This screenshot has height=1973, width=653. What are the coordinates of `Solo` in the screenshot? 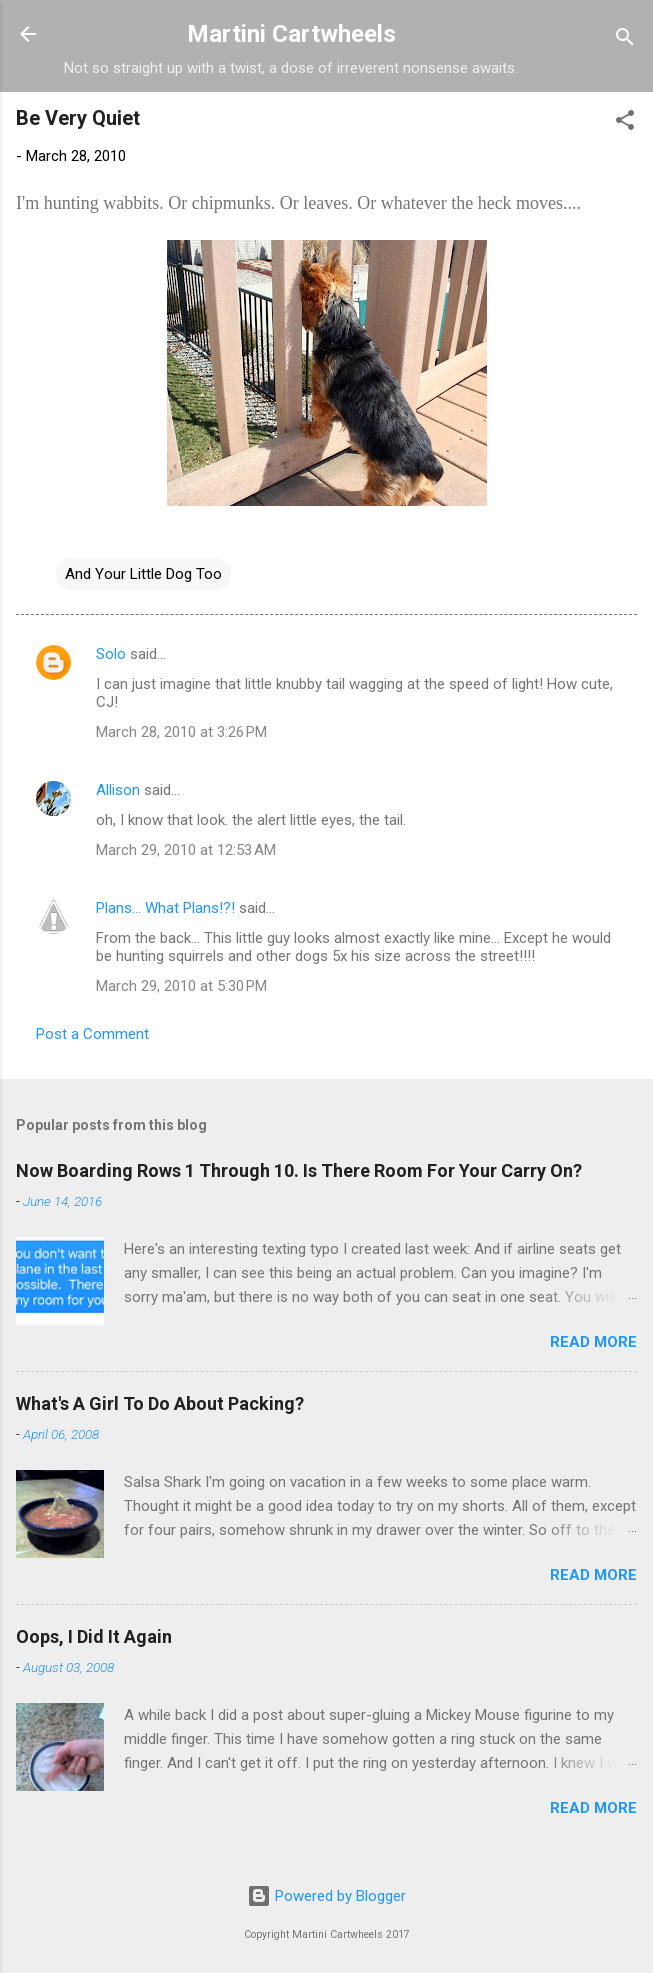 It's located at (111, 654).